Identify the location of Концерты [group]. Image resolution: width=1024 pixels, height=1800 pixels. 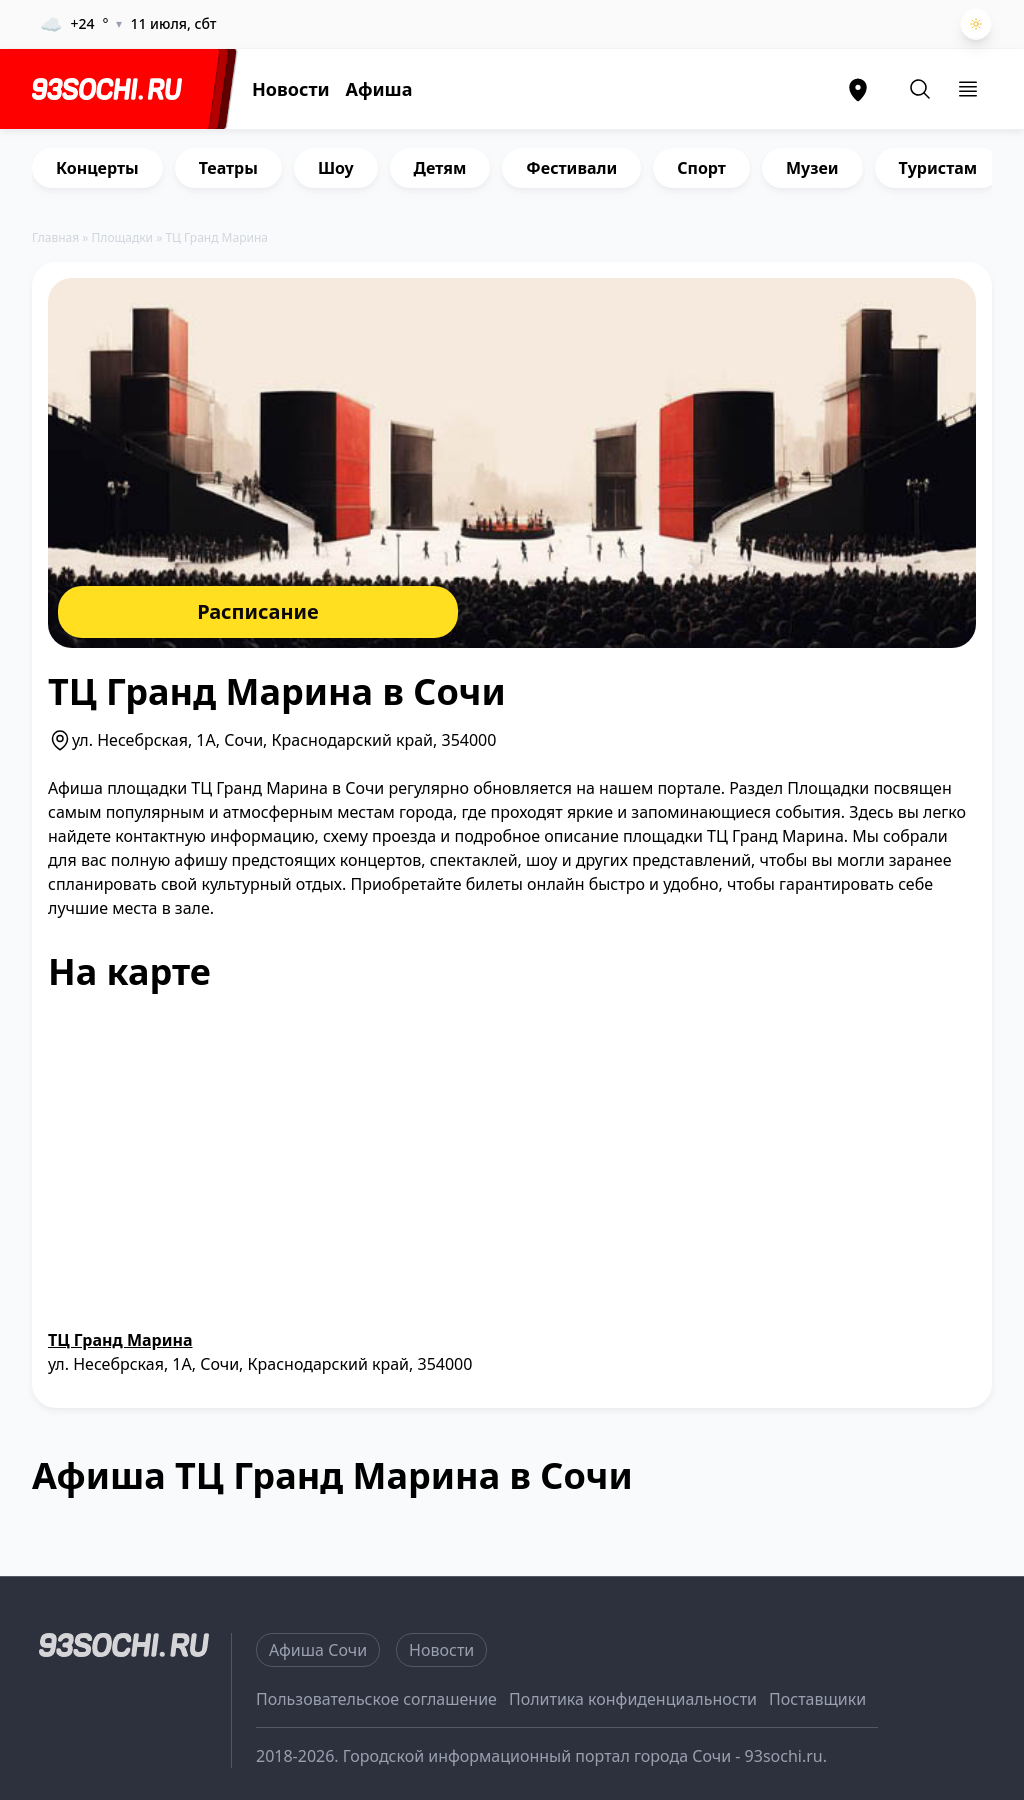
(97, 168).